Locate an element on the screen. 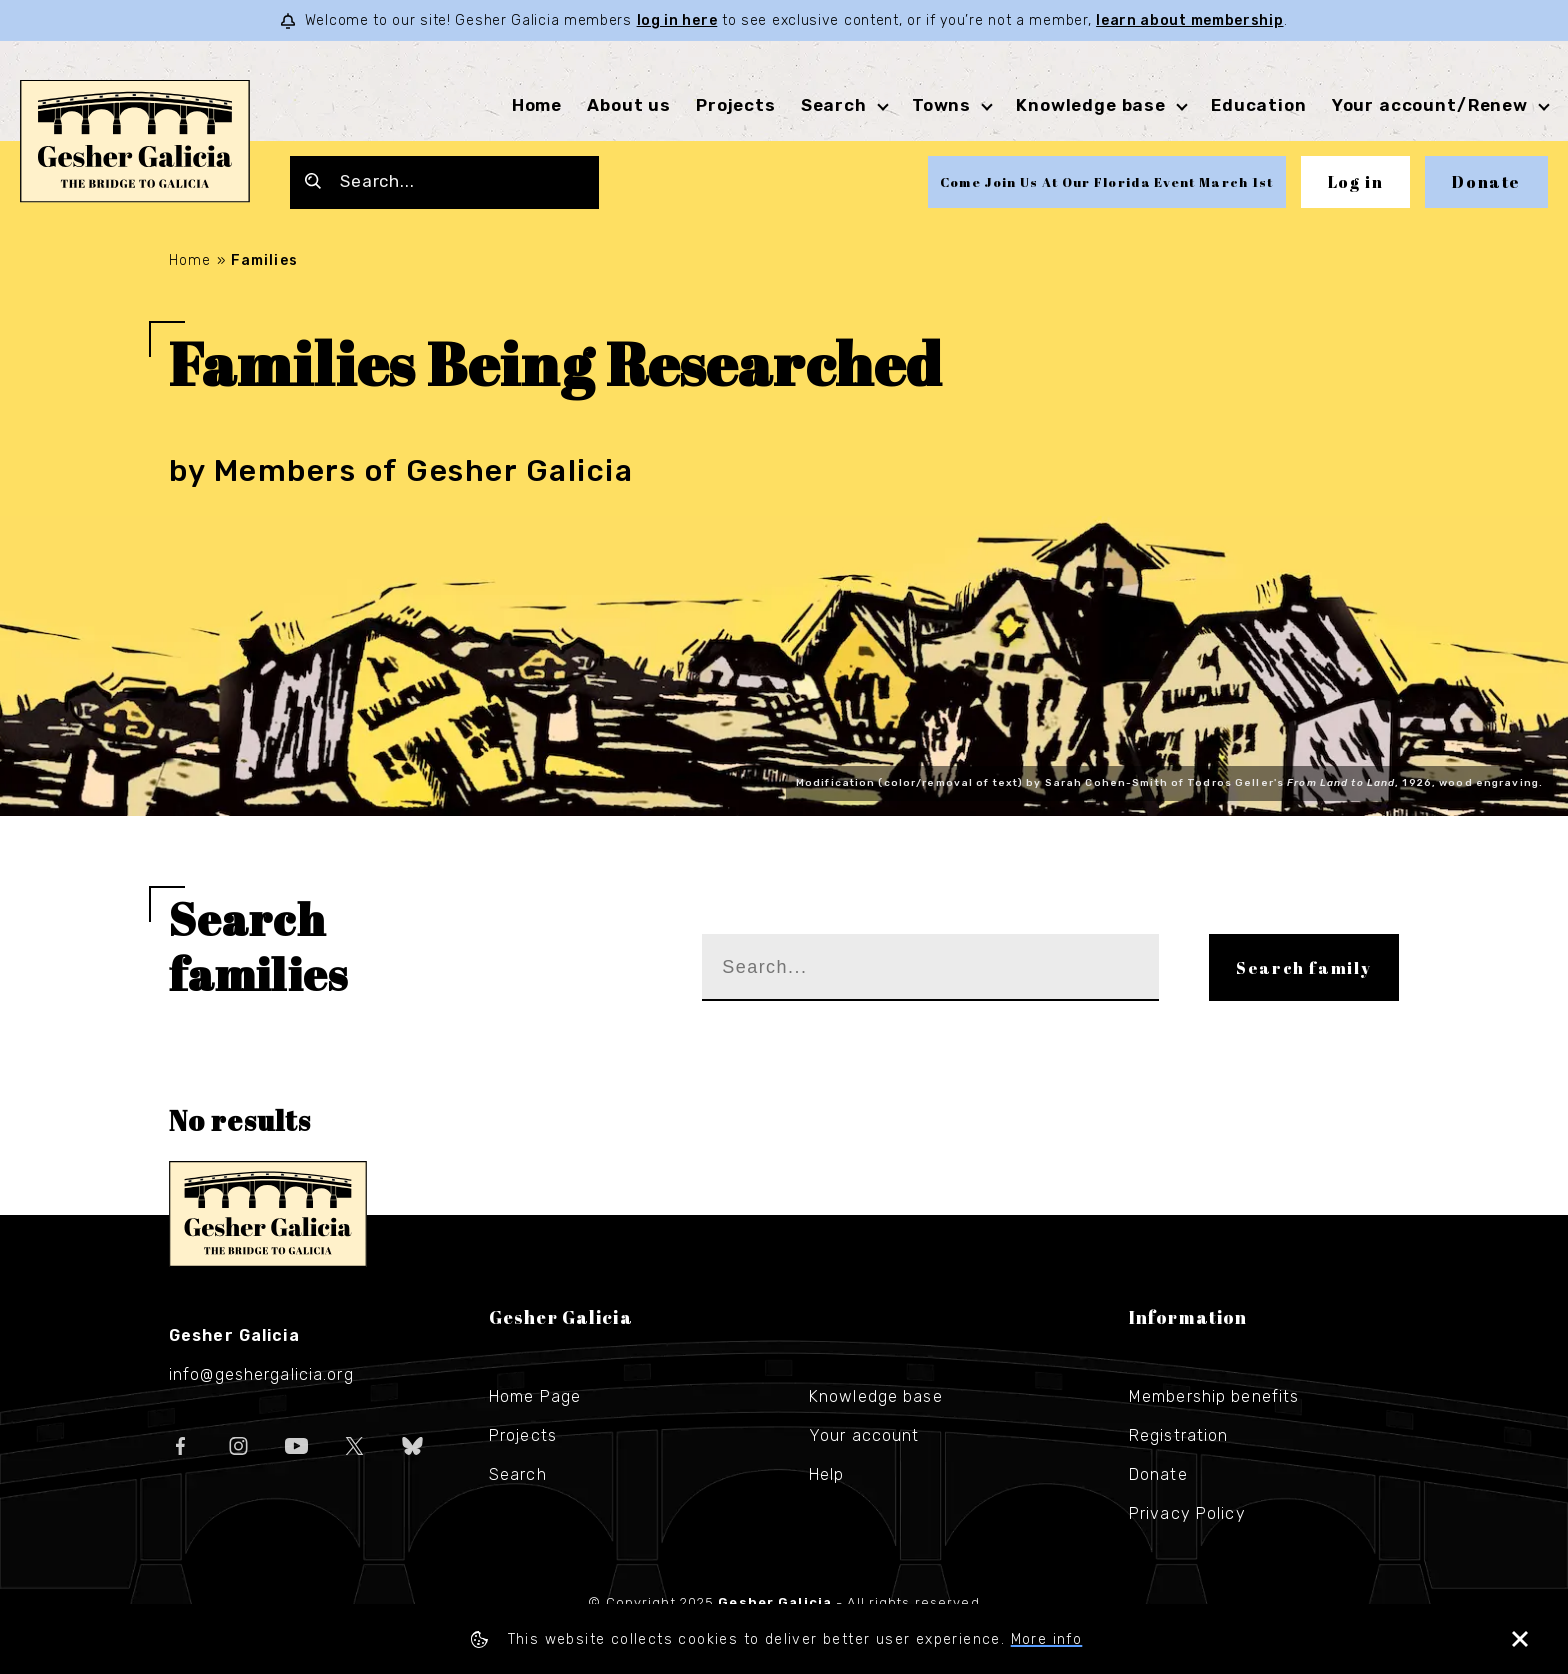  Your account is located at coordinates (864, 1435).